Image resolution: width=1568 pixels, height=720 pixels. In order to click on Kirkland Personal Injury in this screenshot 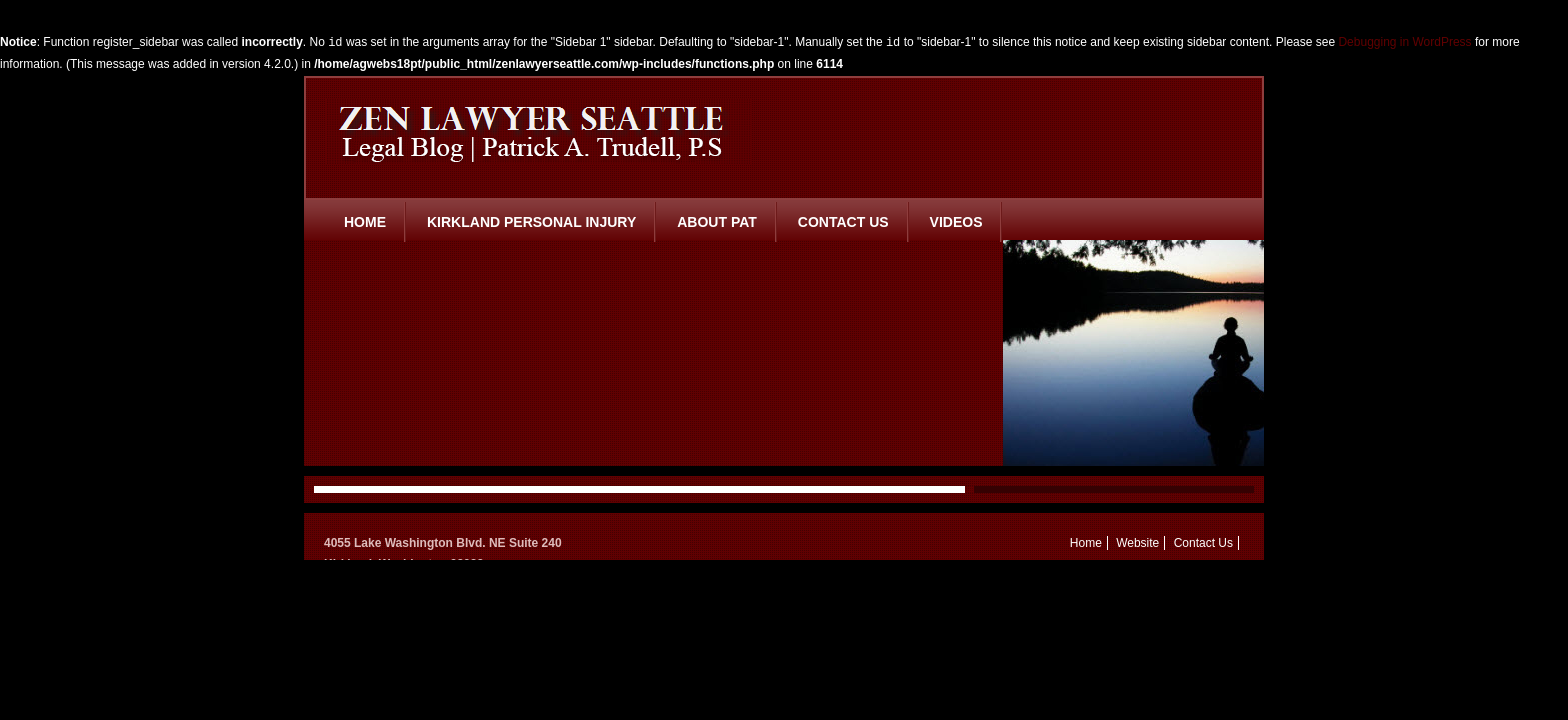, I will do `click(531, 222)`.